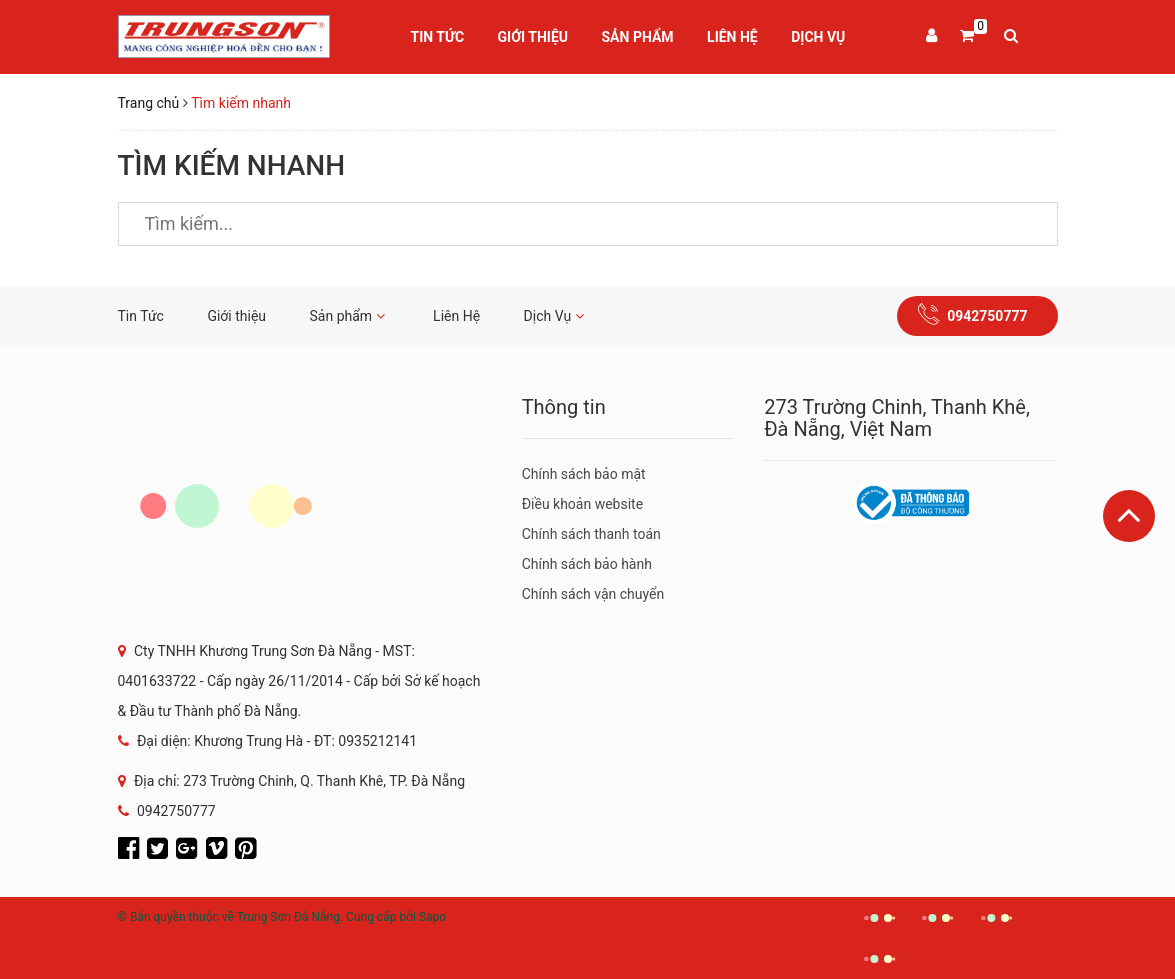 The image size is (1175, 979). What do you see at coordinates (582, 504) in the screenshot?
I see `Điều khoản website` at bounding box center [582, 504].